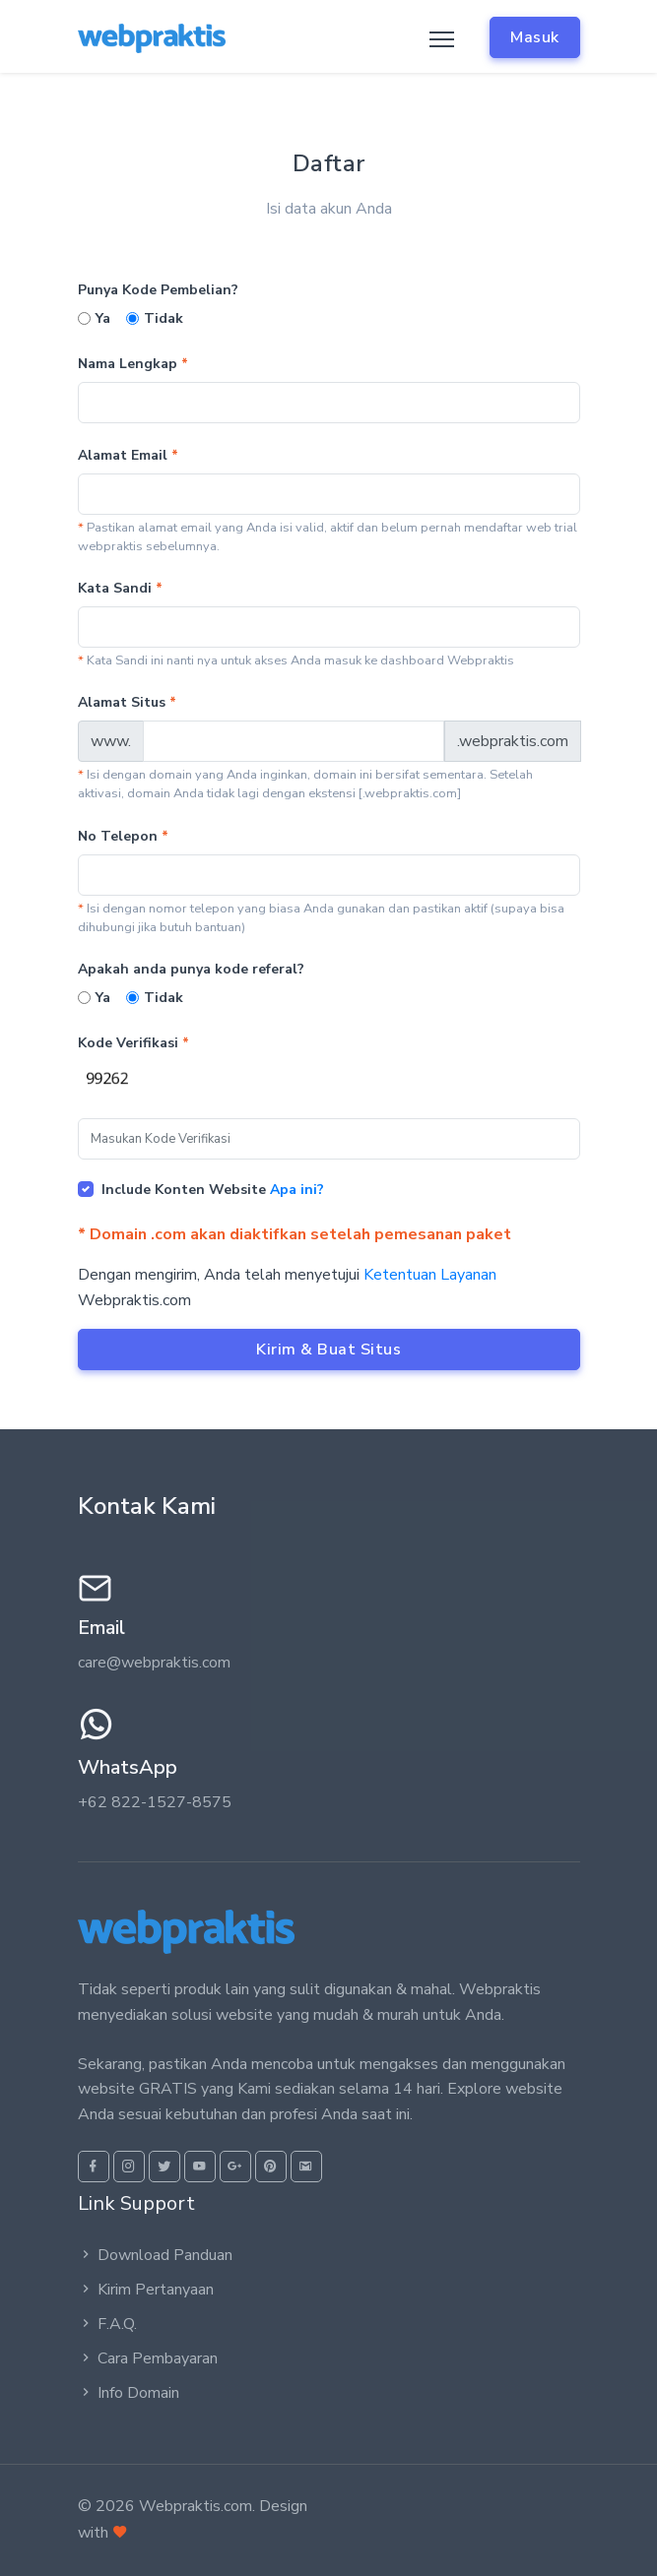  What do you see at coordinates (103, 318) in the screenshot?
I see `Ya` at bounding box center [103, 318].